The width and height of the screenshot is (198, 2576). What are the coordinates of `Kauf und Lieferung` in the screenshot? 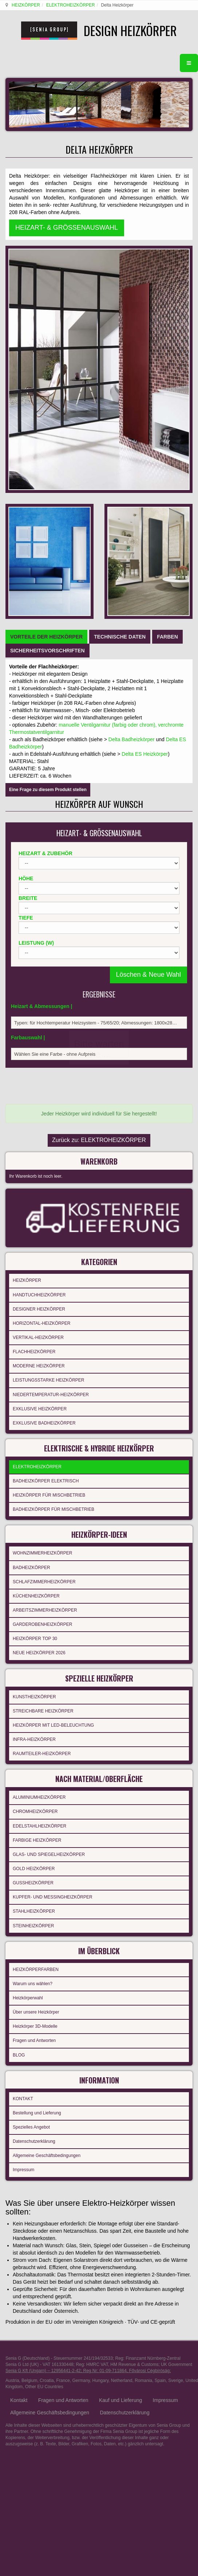 It's located at (120, 2078).